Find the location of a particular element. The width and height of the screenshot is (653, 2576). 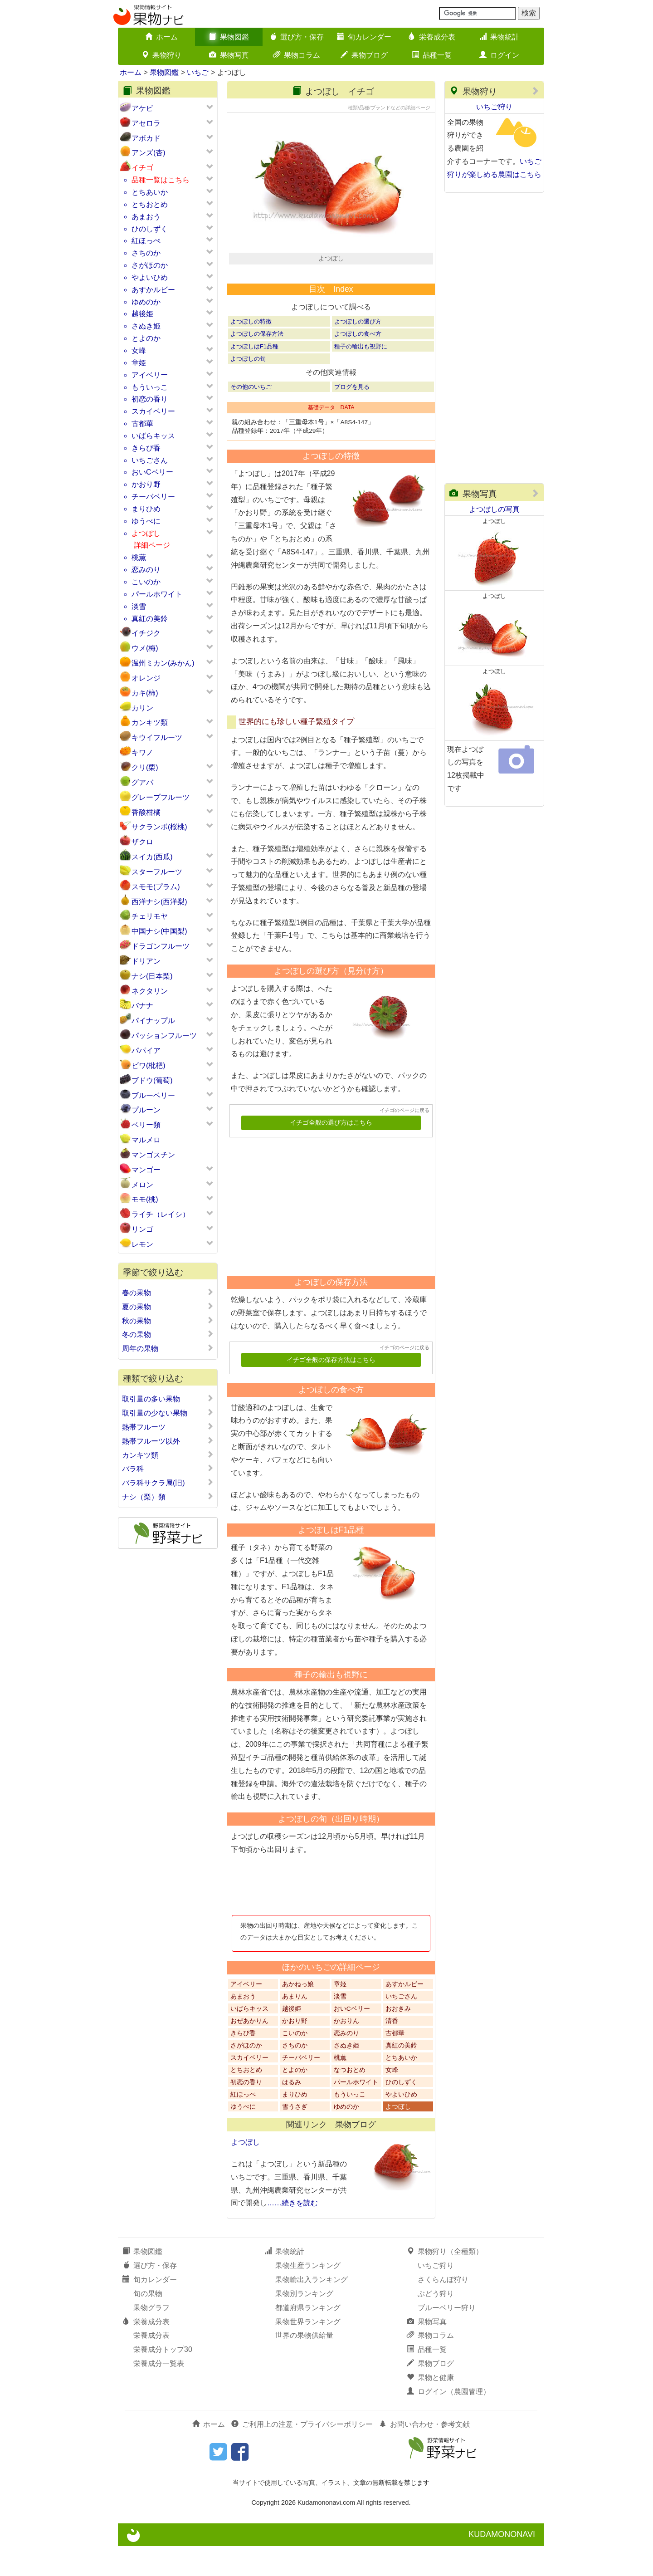

バナナ is located at coordinates (142, 1005).